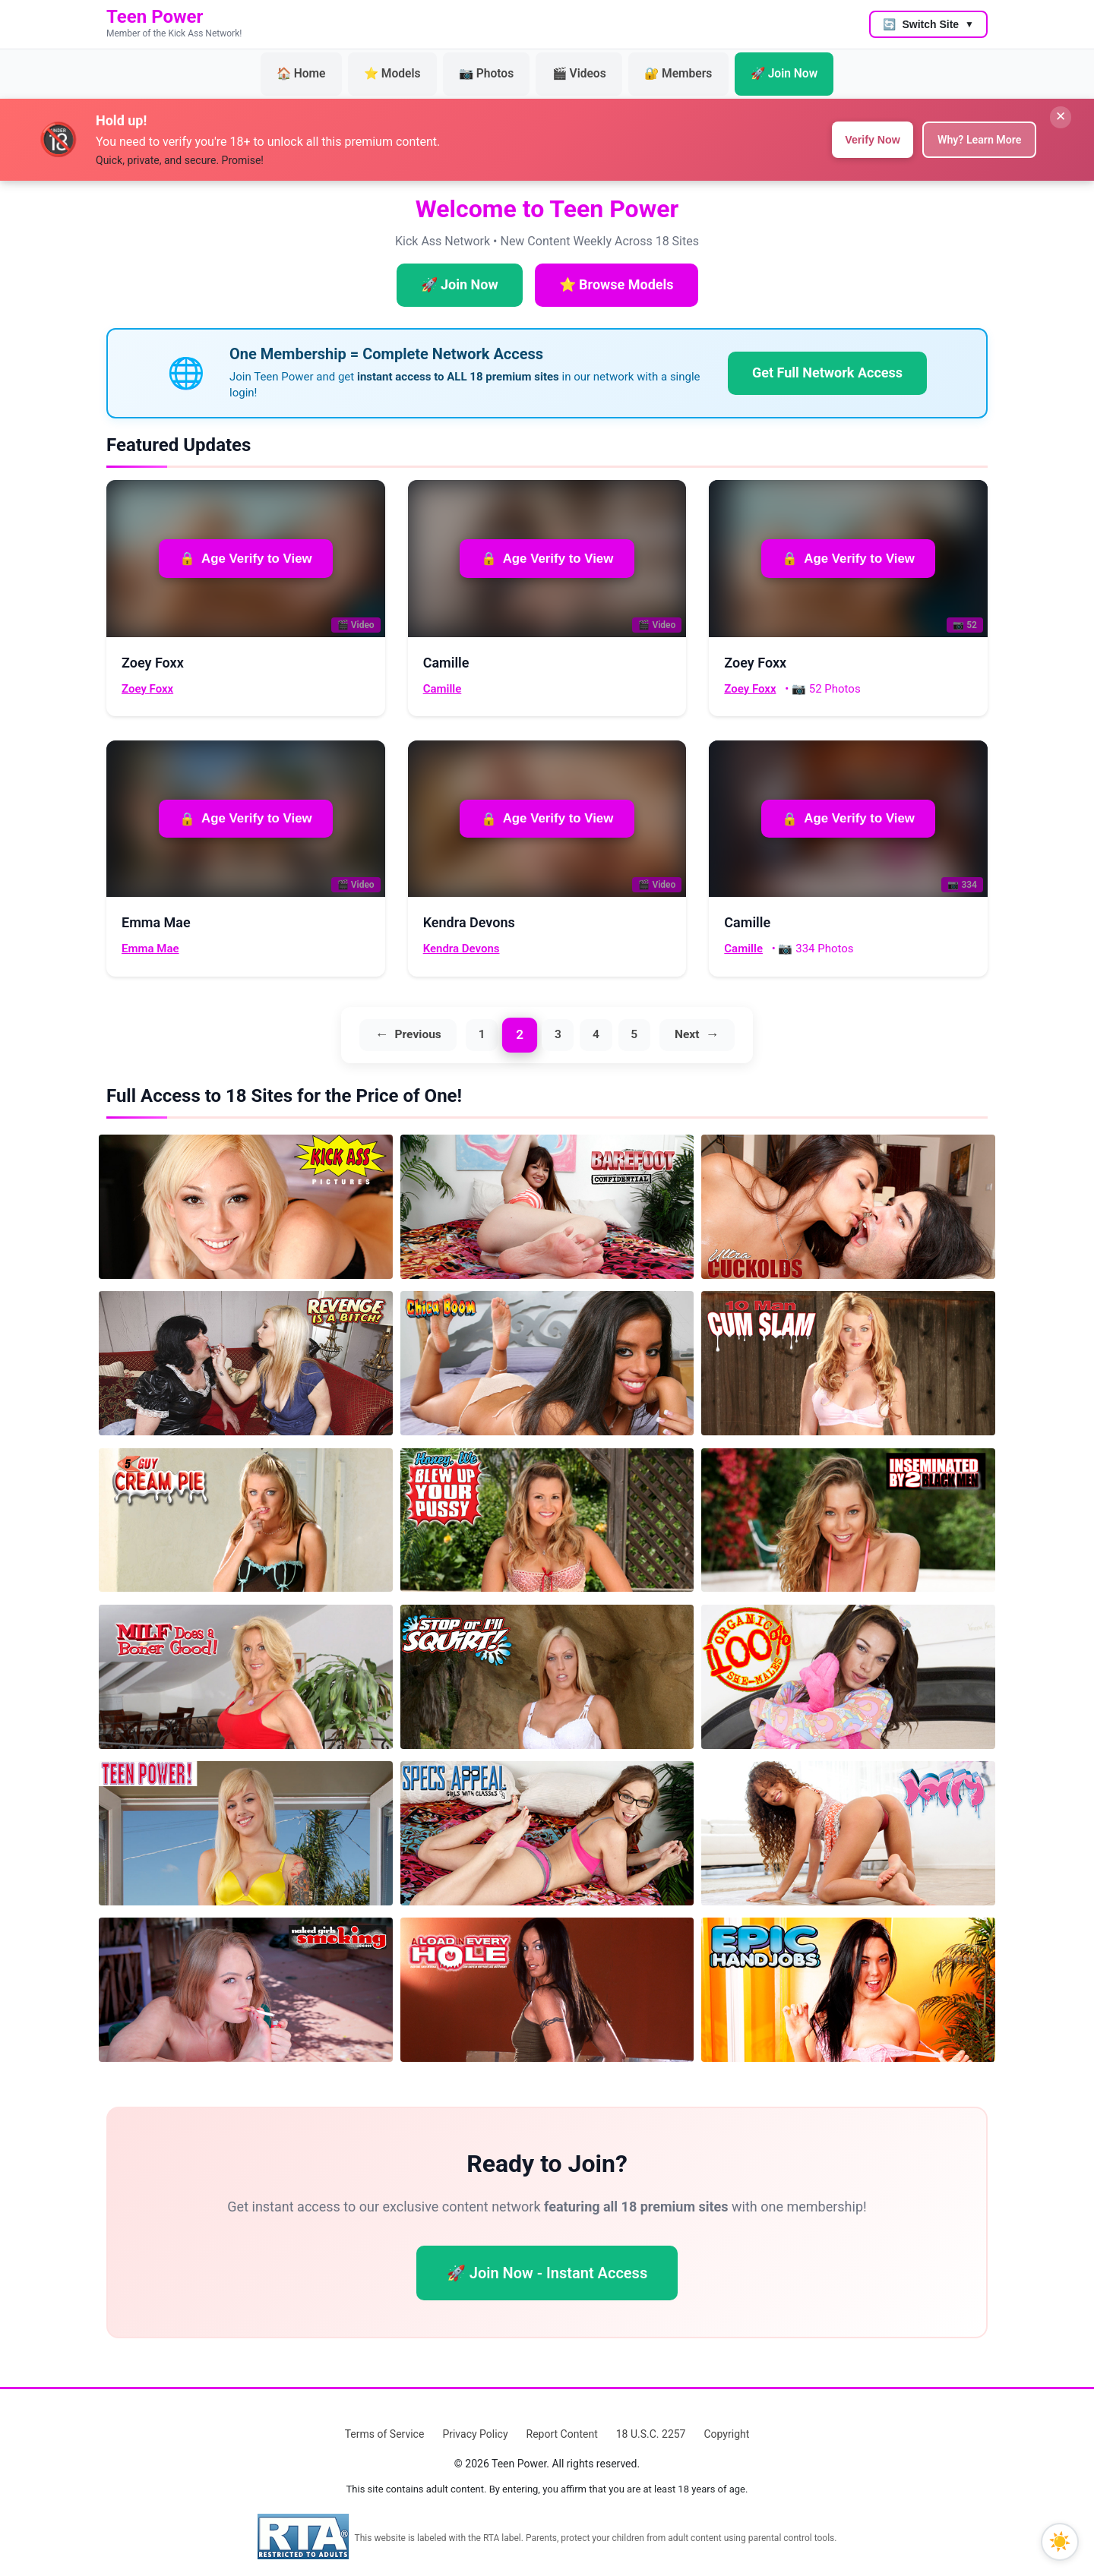  What do you see at coordinates (461, 935) in the screenshot?
I see `Kendra Devons` at bounding box center [461, 935].